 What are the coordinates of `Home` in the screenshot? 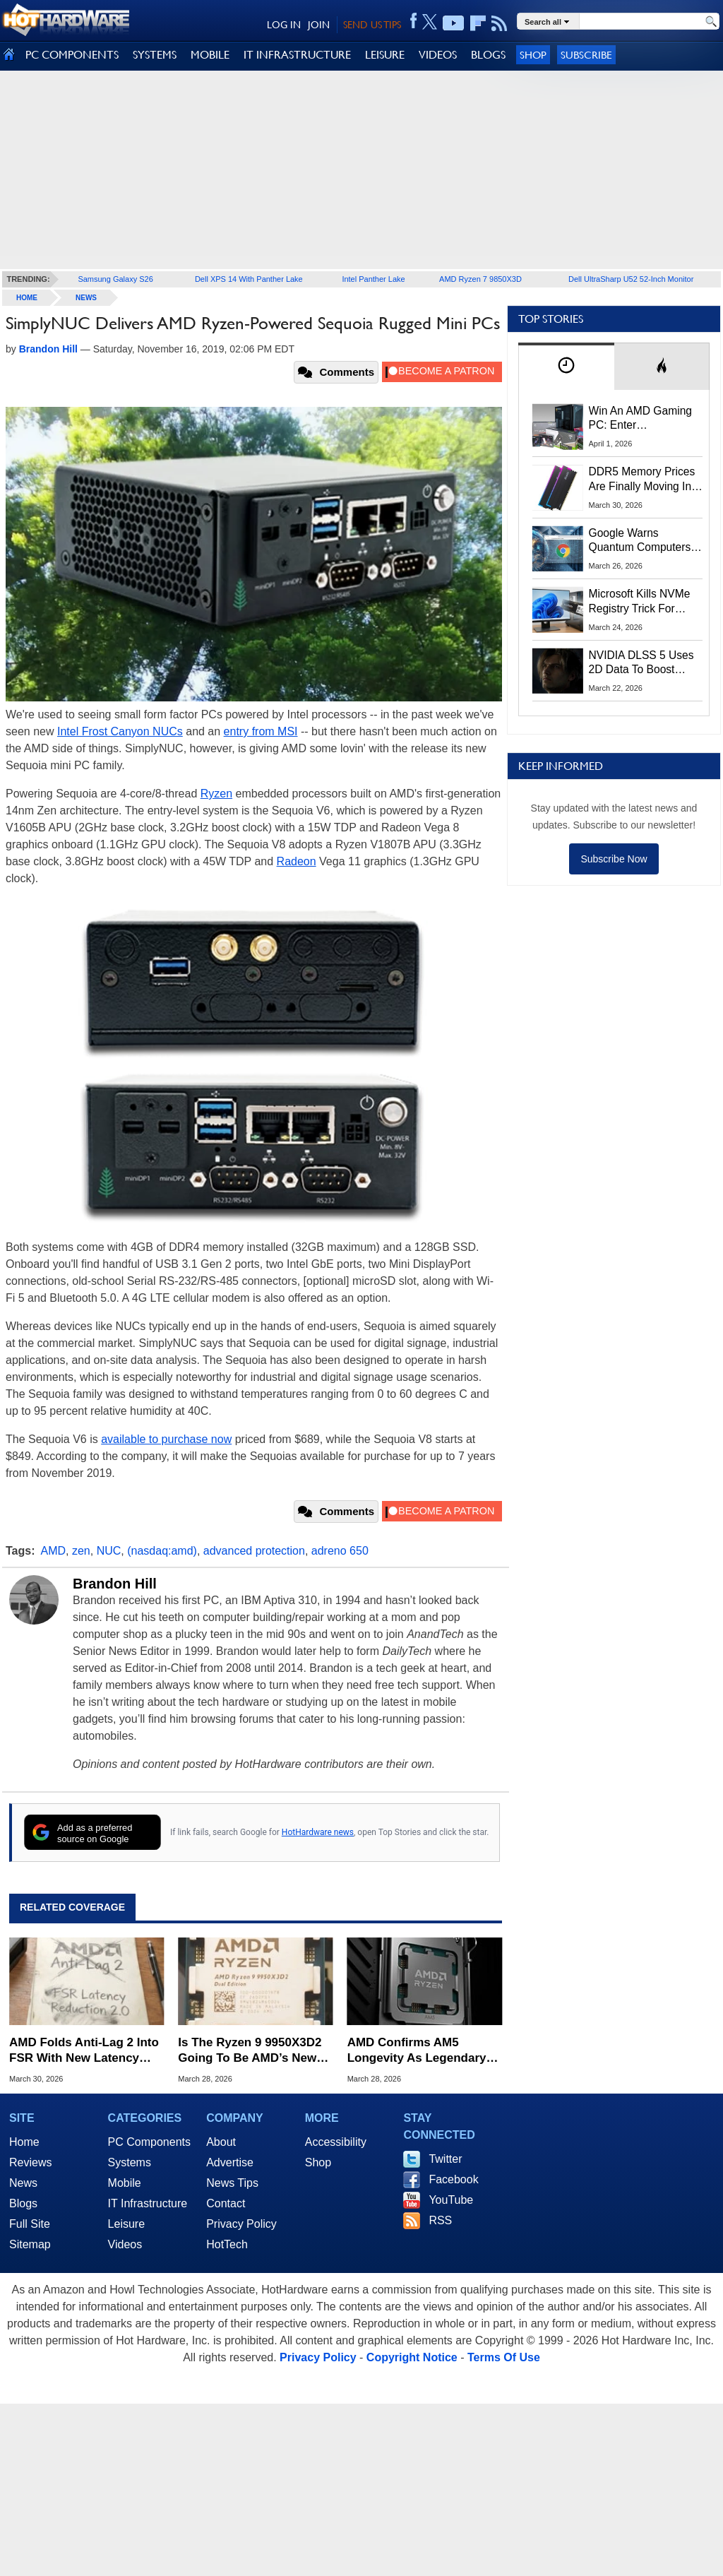 It's located at (24, 2142).